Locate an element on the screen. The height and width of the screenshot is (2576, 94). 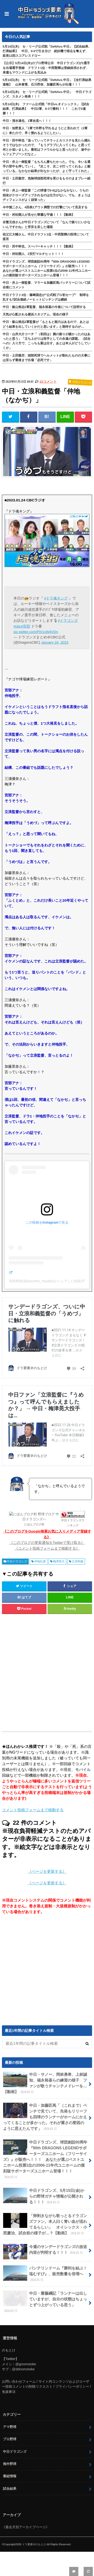
5月14日(木) ファーム公式戦「中日vs.オイシックス」【試合結果、打席結果】 中日2軍、6-3で勝利！！！ これで2連勝！！！ is located at coordinates (46, 108).